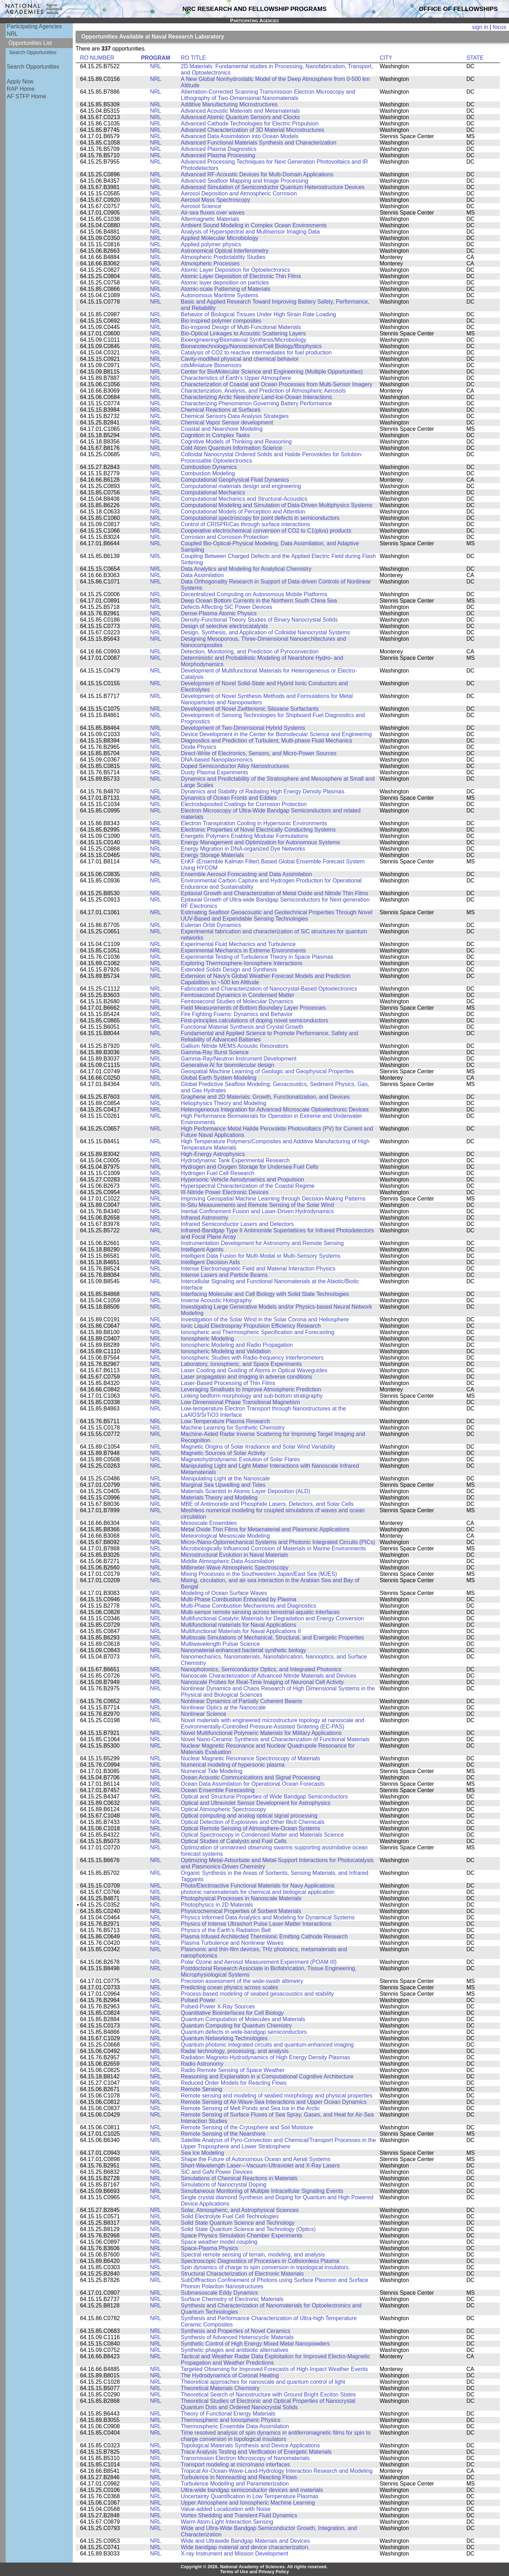 The image size is (509, 2576). Describe the element at coordinates (222, 429) in the screenshot. I see `Coastal and Nearshore Modeling` at that location.